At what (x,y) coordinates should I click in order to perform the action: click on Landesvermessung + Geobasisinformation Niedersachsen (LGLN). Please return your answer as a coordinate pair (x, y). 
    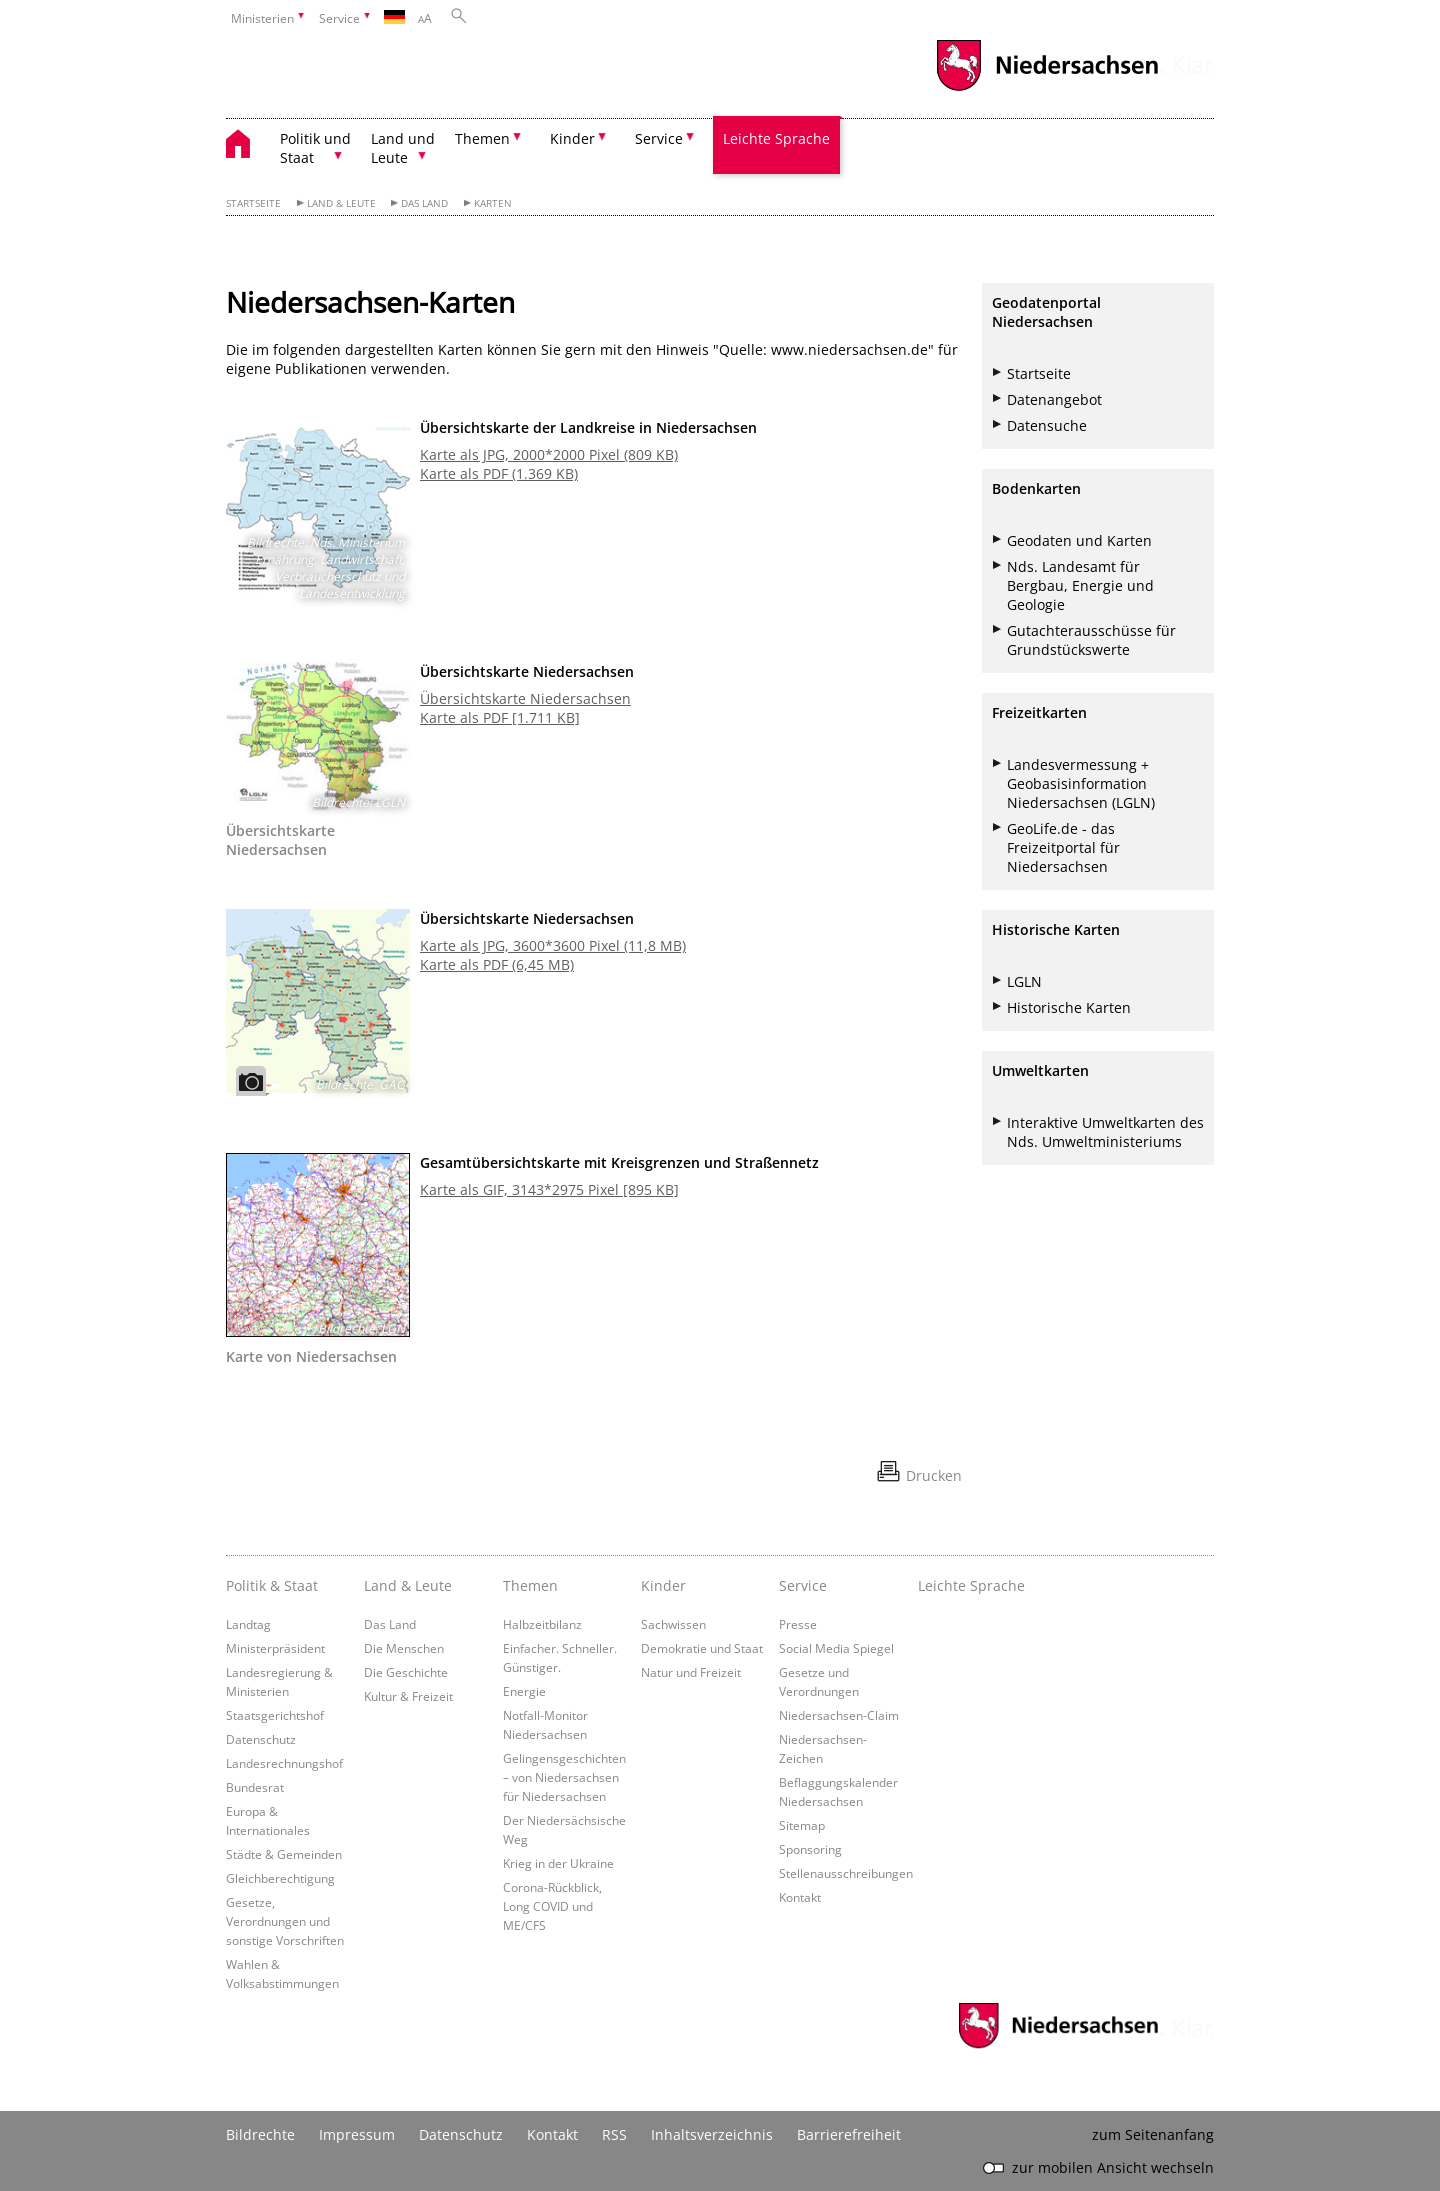
    Looking at the image, I should click on (1081, 783).